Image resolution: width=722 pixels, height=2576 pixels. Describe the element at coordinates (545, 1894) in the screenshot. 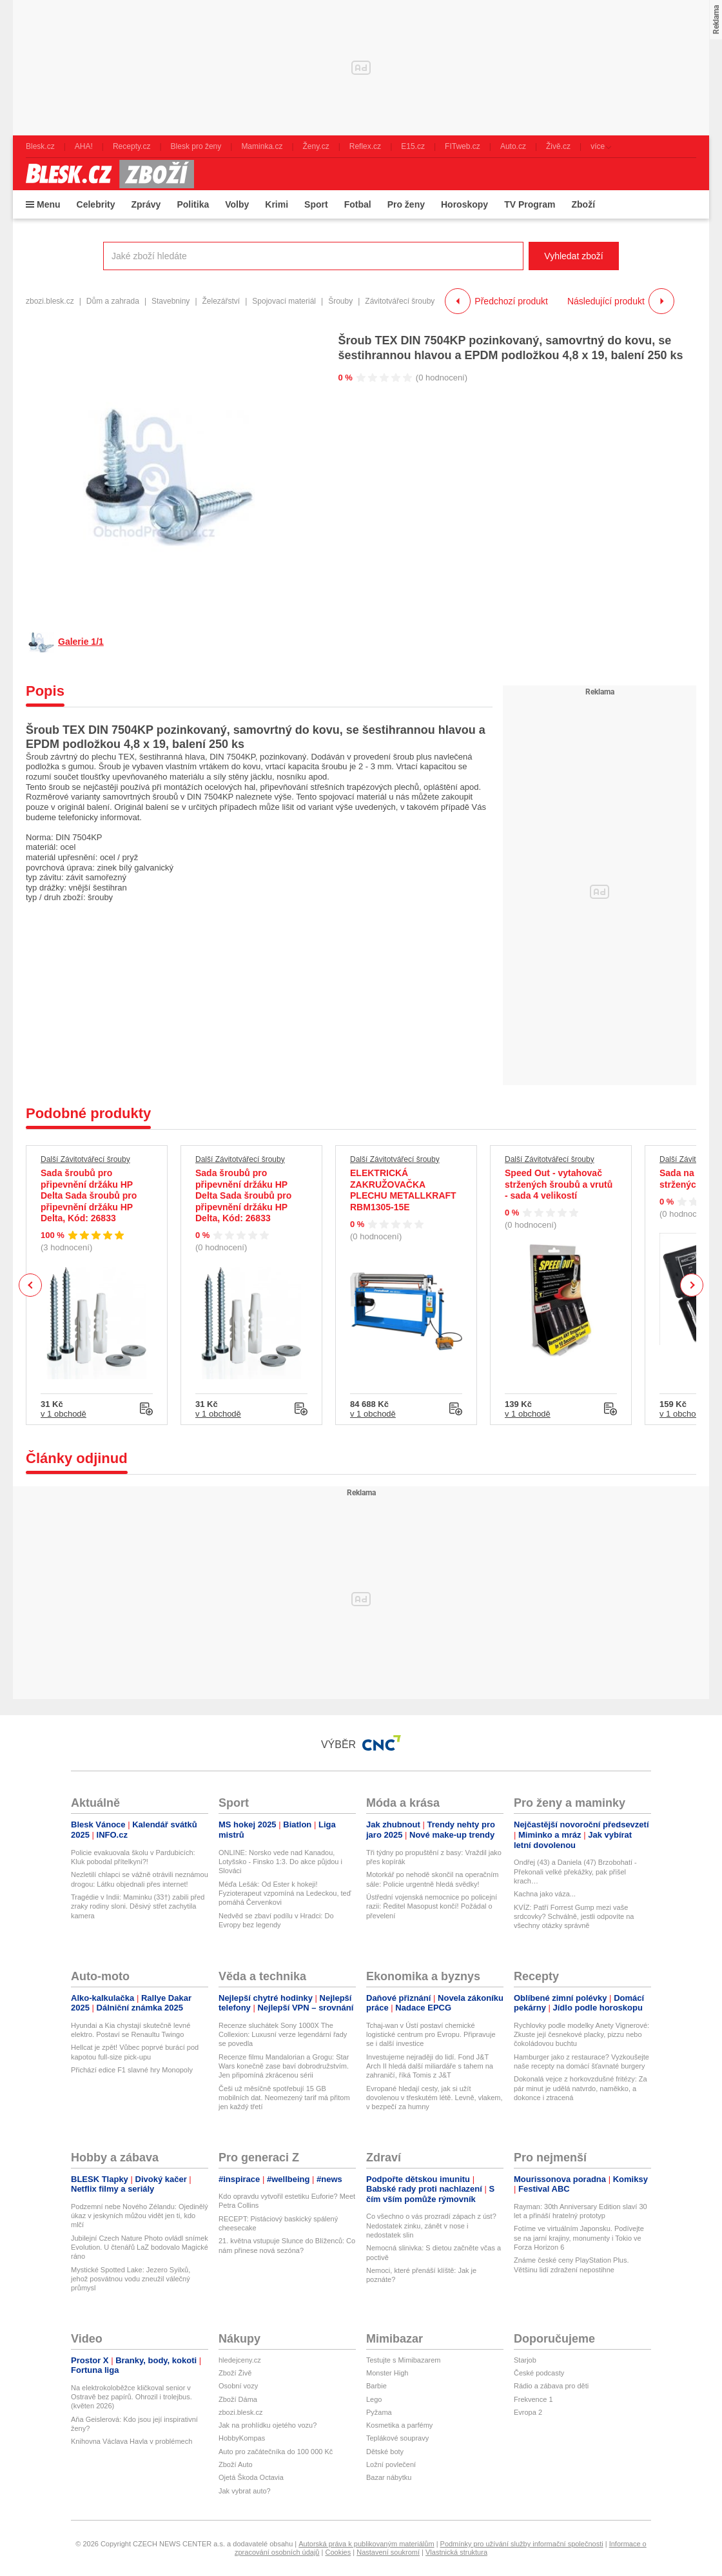

I see `Kachna jako váza...` at that location.